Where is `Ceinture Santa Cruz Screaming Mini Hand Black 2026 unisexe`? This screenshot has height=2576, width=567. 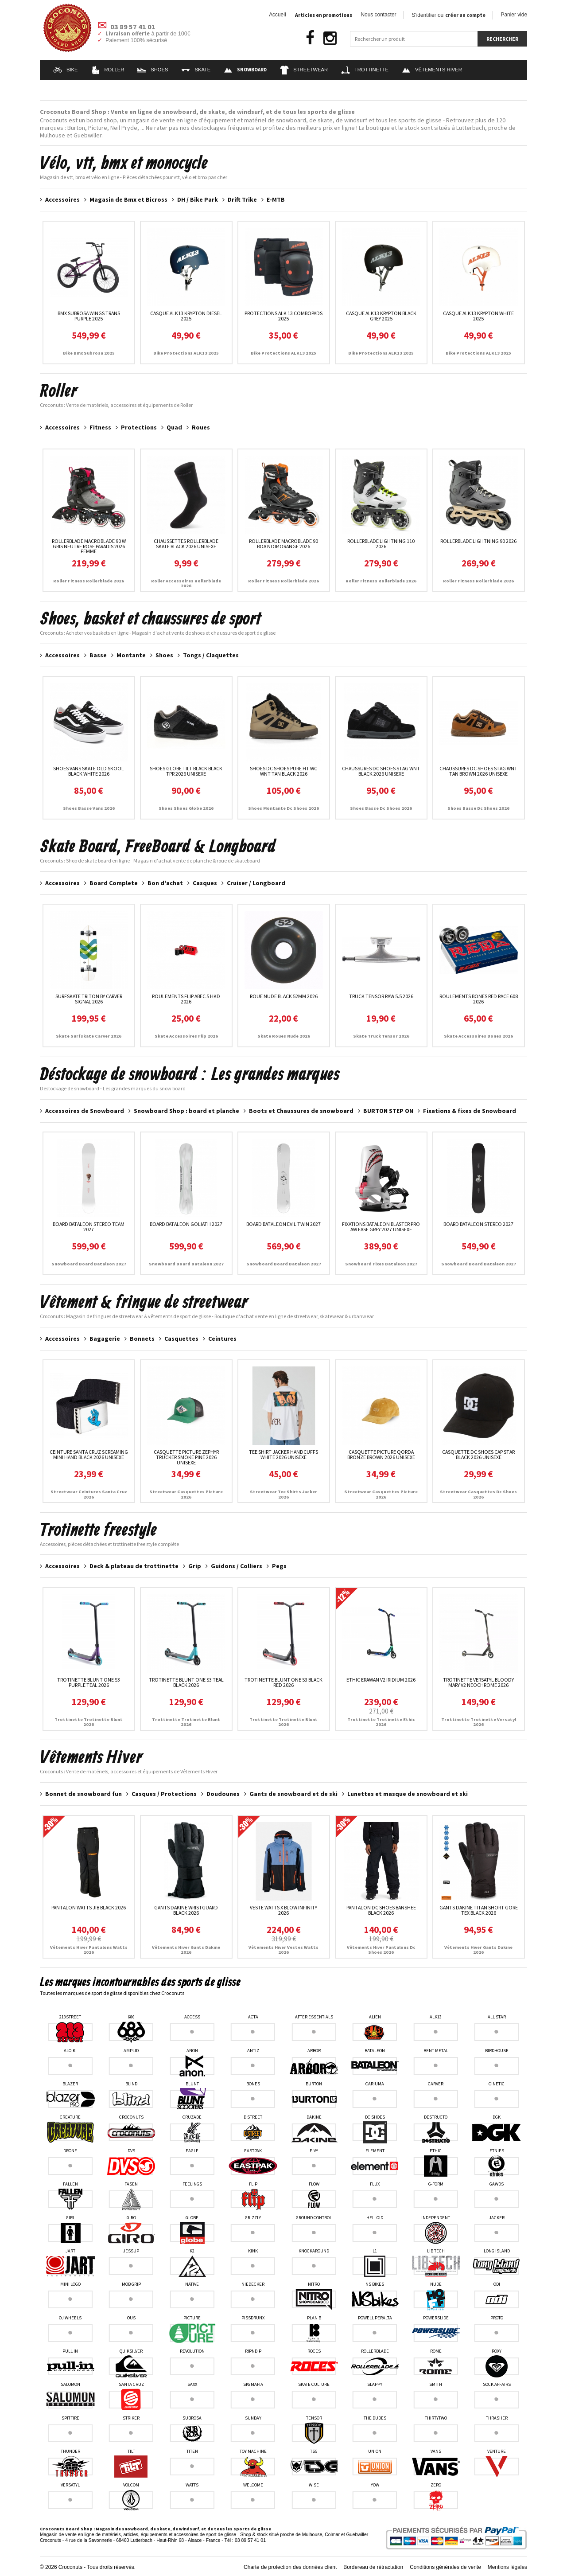 Ceinture Santa Cruz Screaming Mini Hand Black 2026 unisexe is located at coordinates (89, 1454).